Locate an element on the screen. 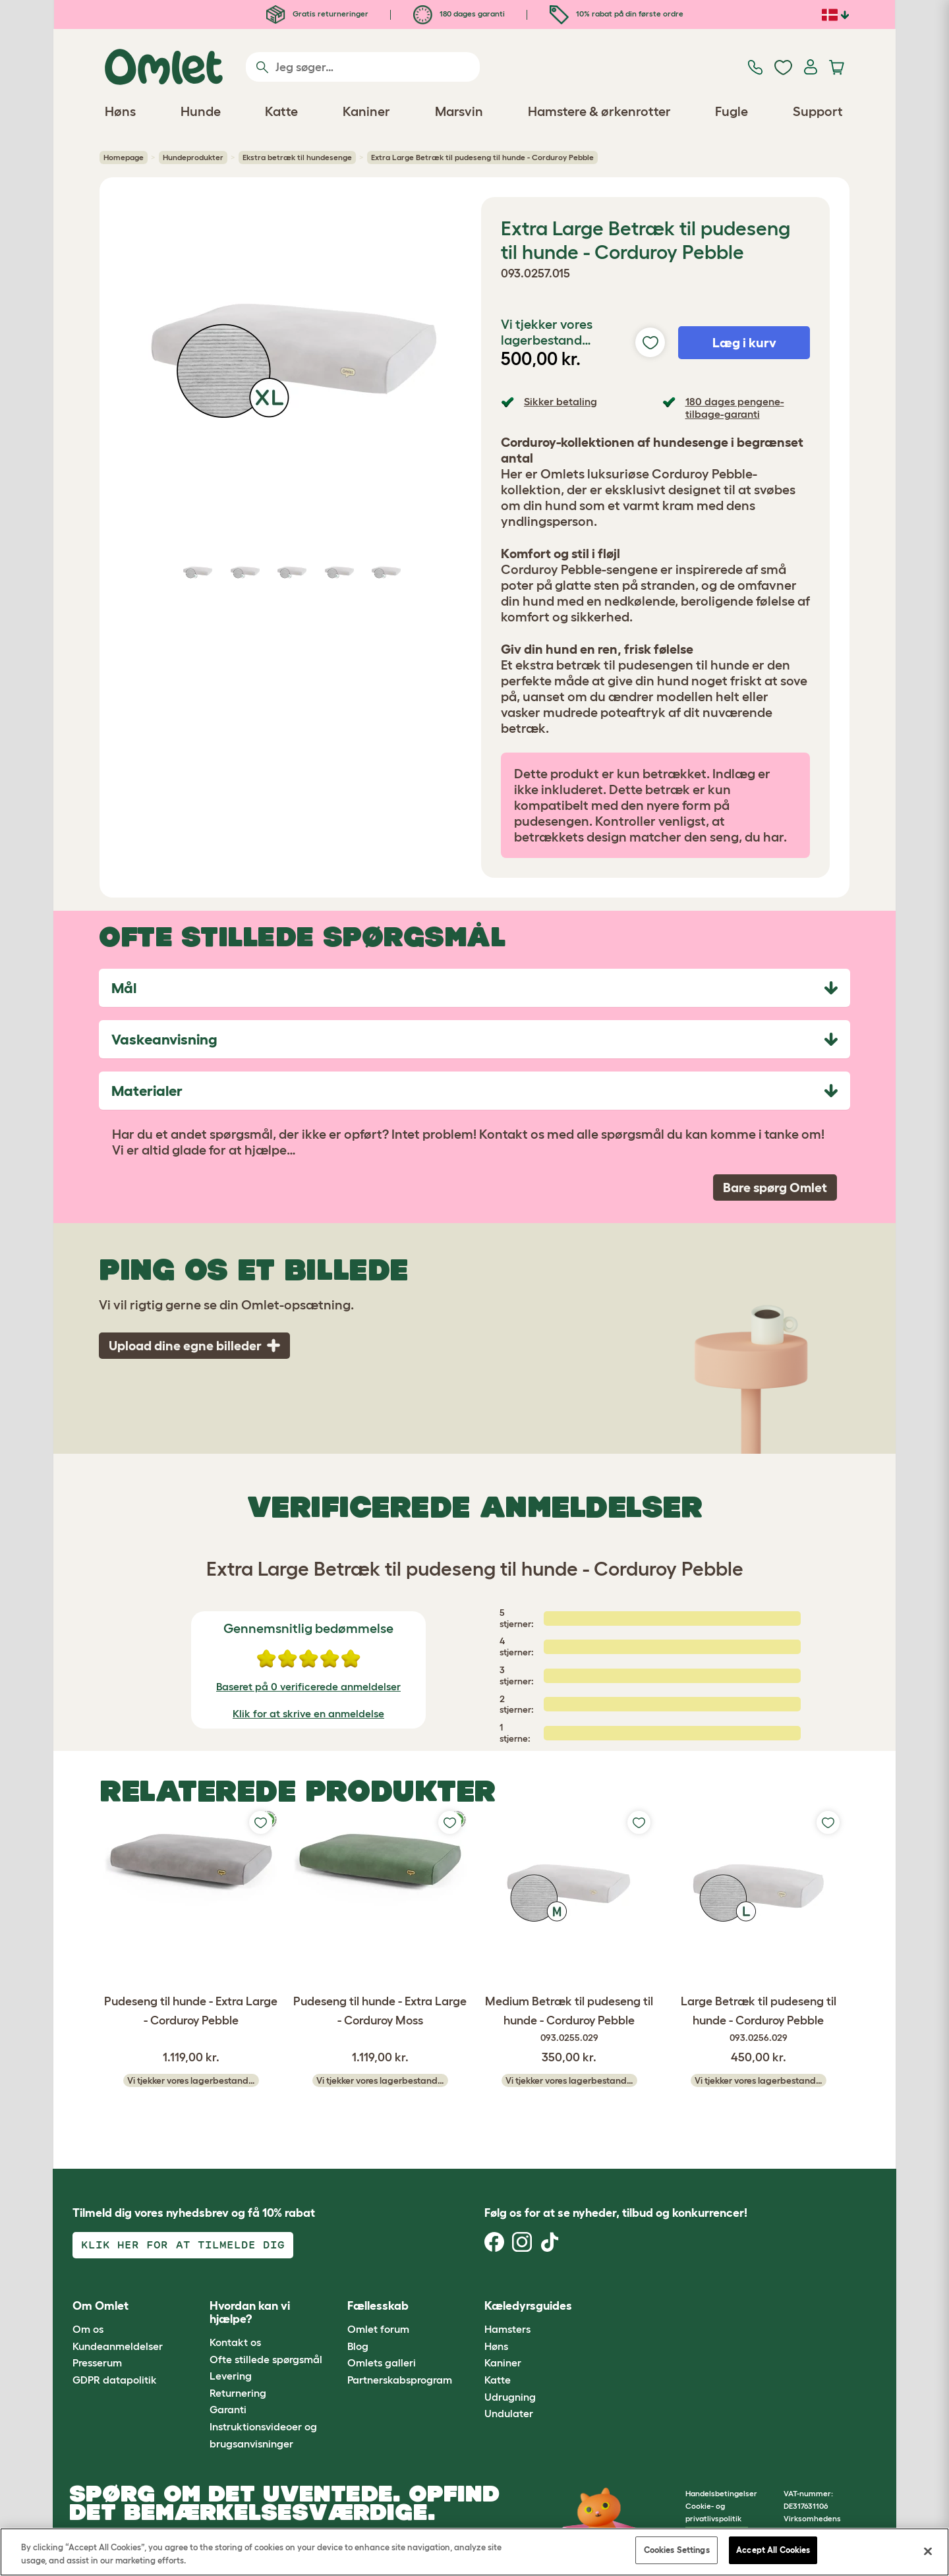  Katte is located at coordinates (497, 2380).